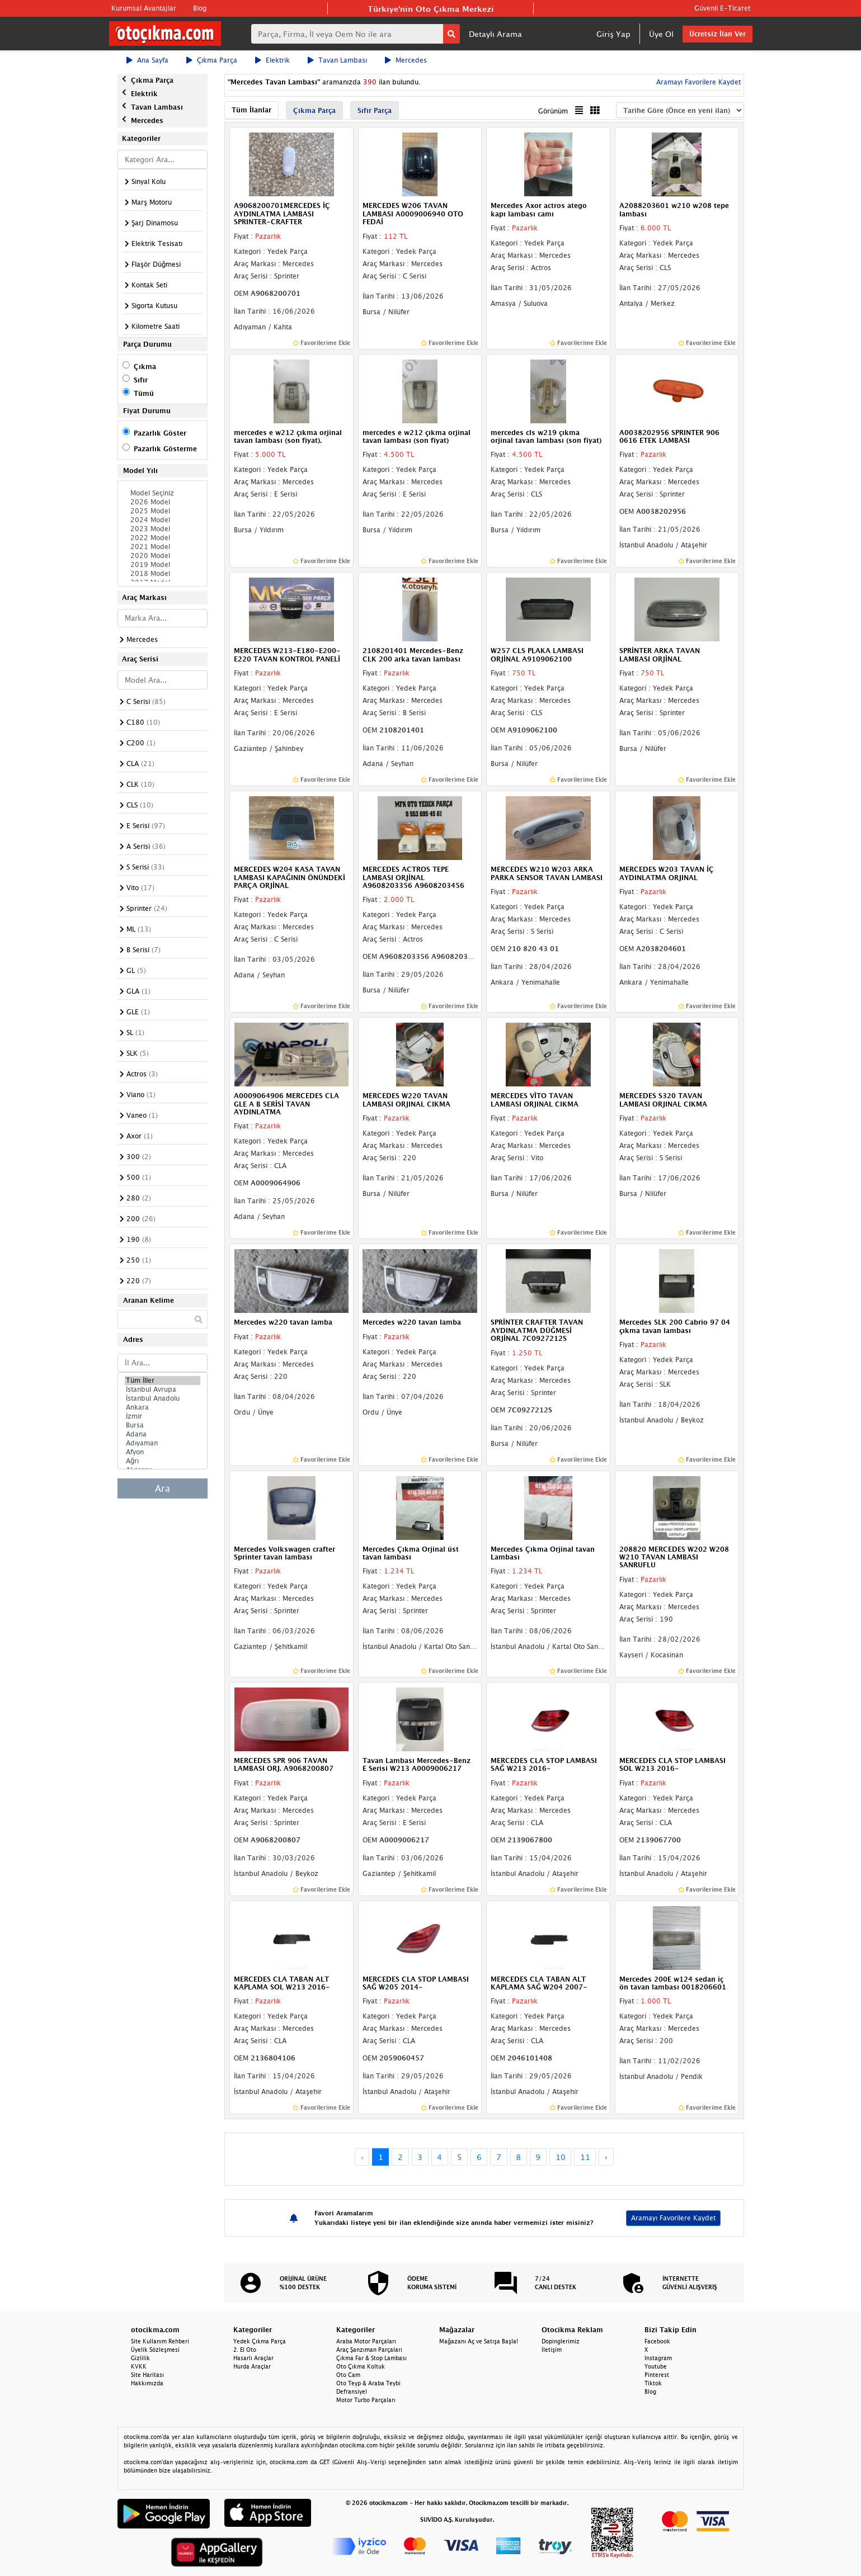 The image size is (861, 2576). Describe the element at coordinates (163, 1389) in the screenshot. I see `İstanbul Avrupa` at that location.